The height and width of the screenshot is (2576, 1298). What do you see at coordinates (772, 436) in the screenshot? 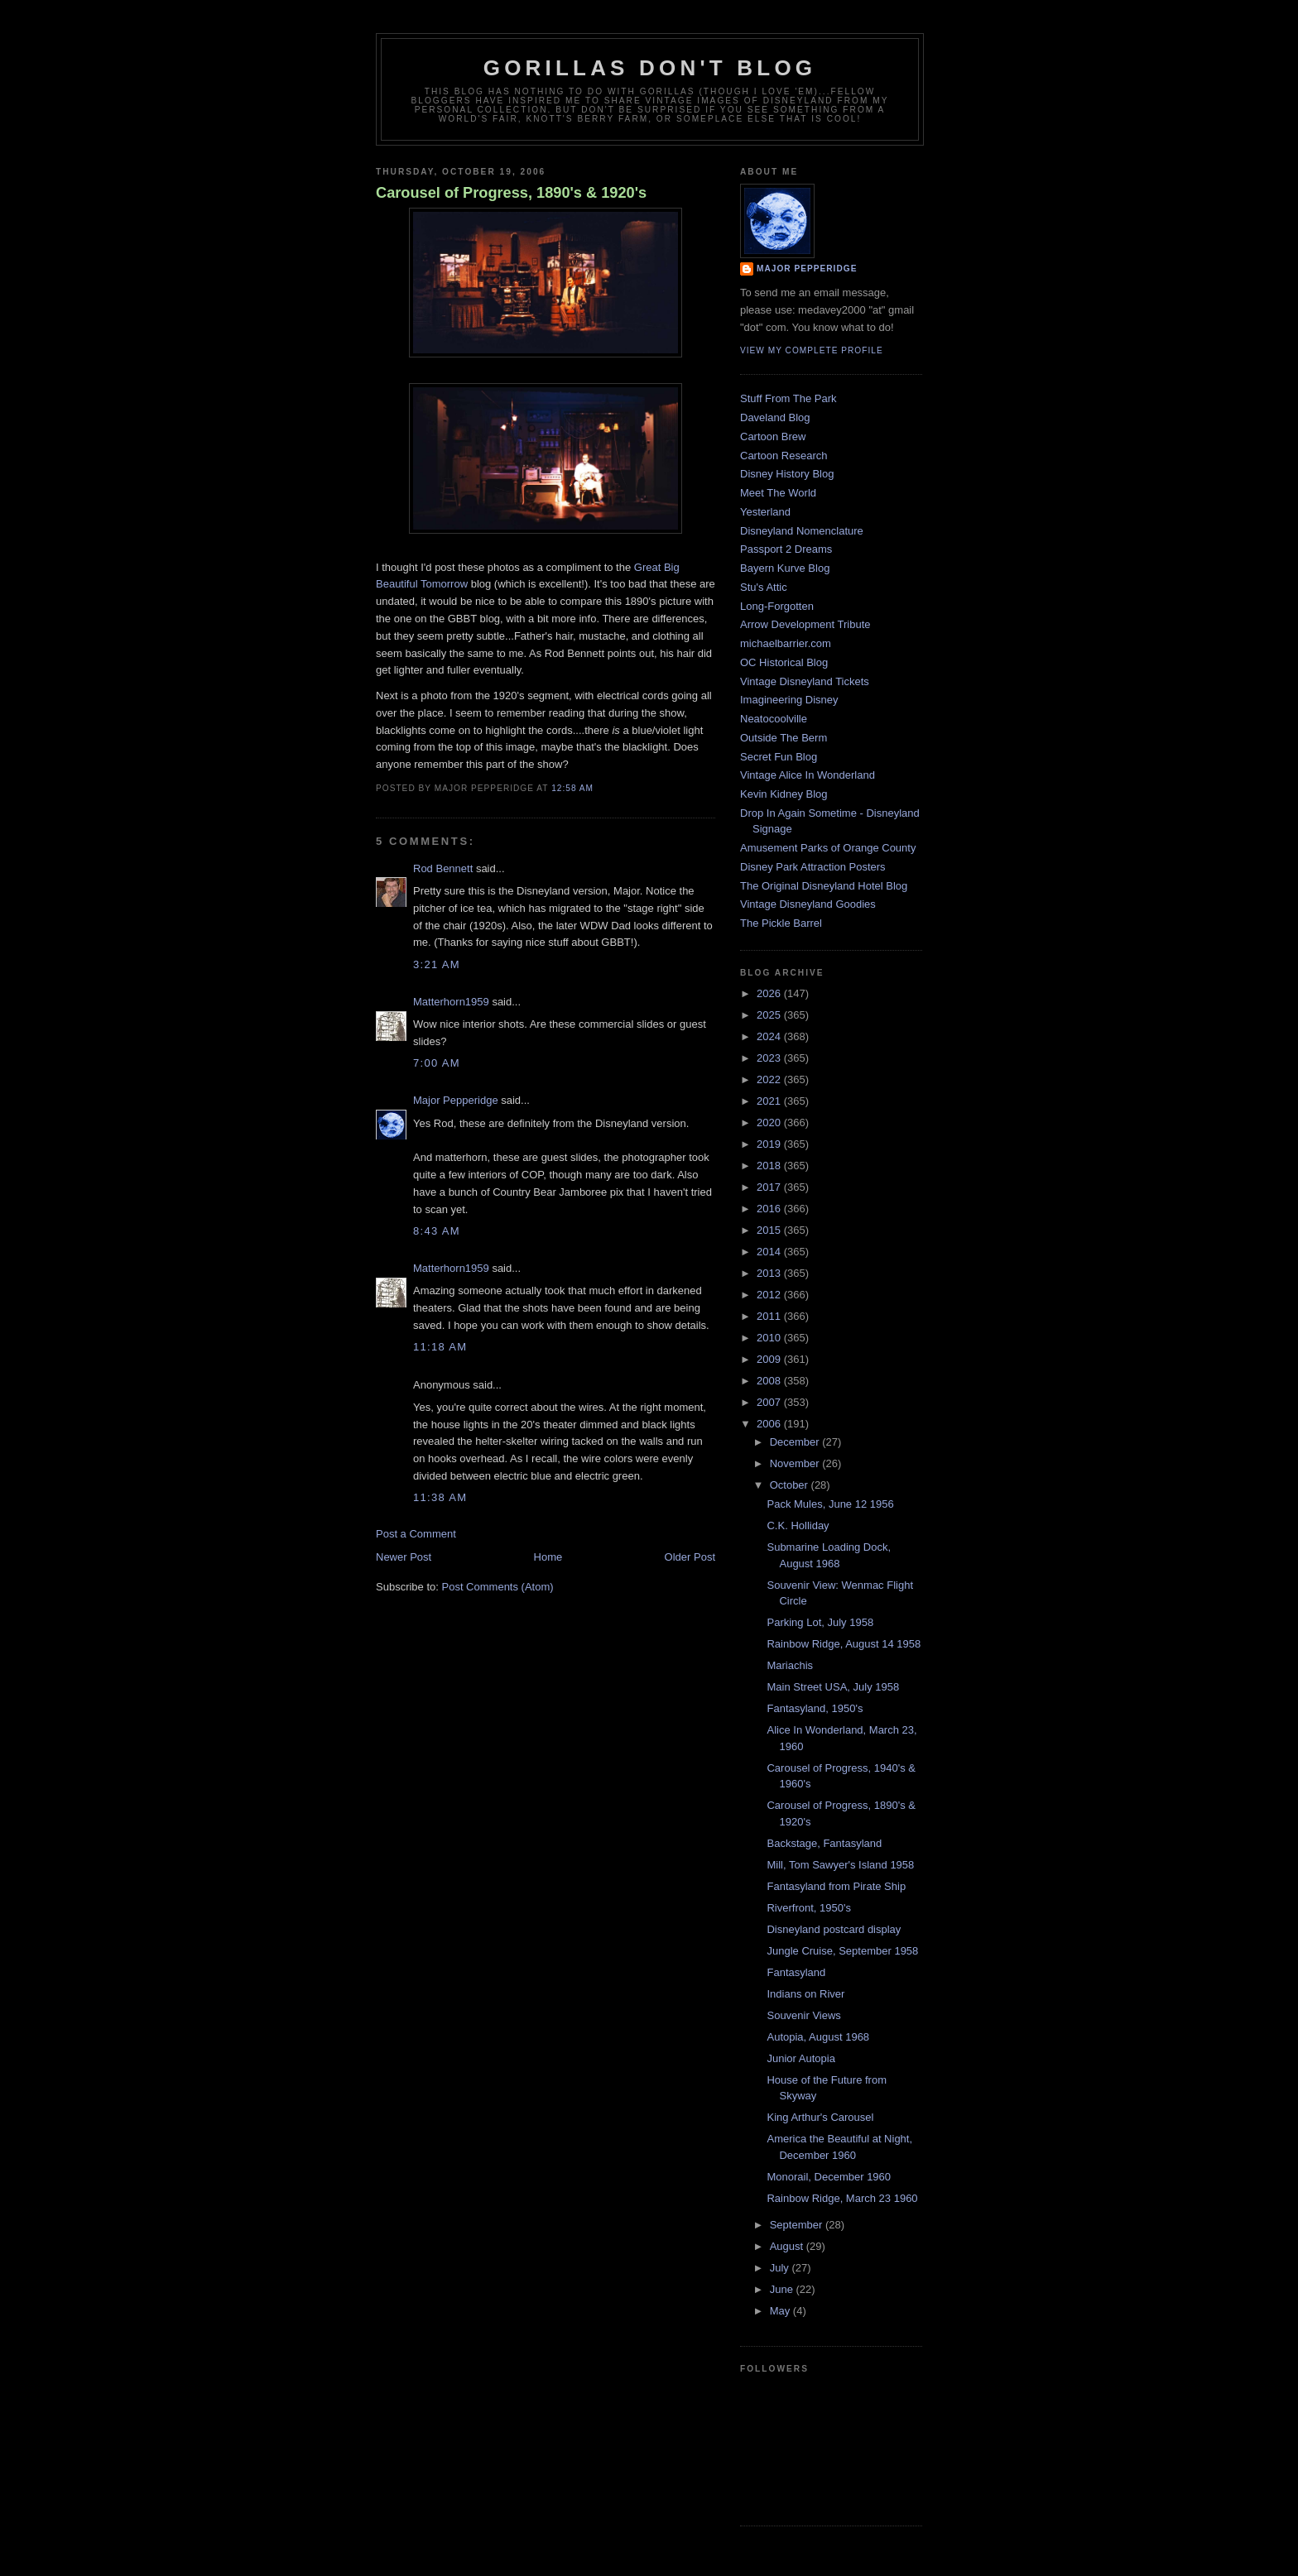
I see `Cartoon Brew` at bounding box center [772, 436].